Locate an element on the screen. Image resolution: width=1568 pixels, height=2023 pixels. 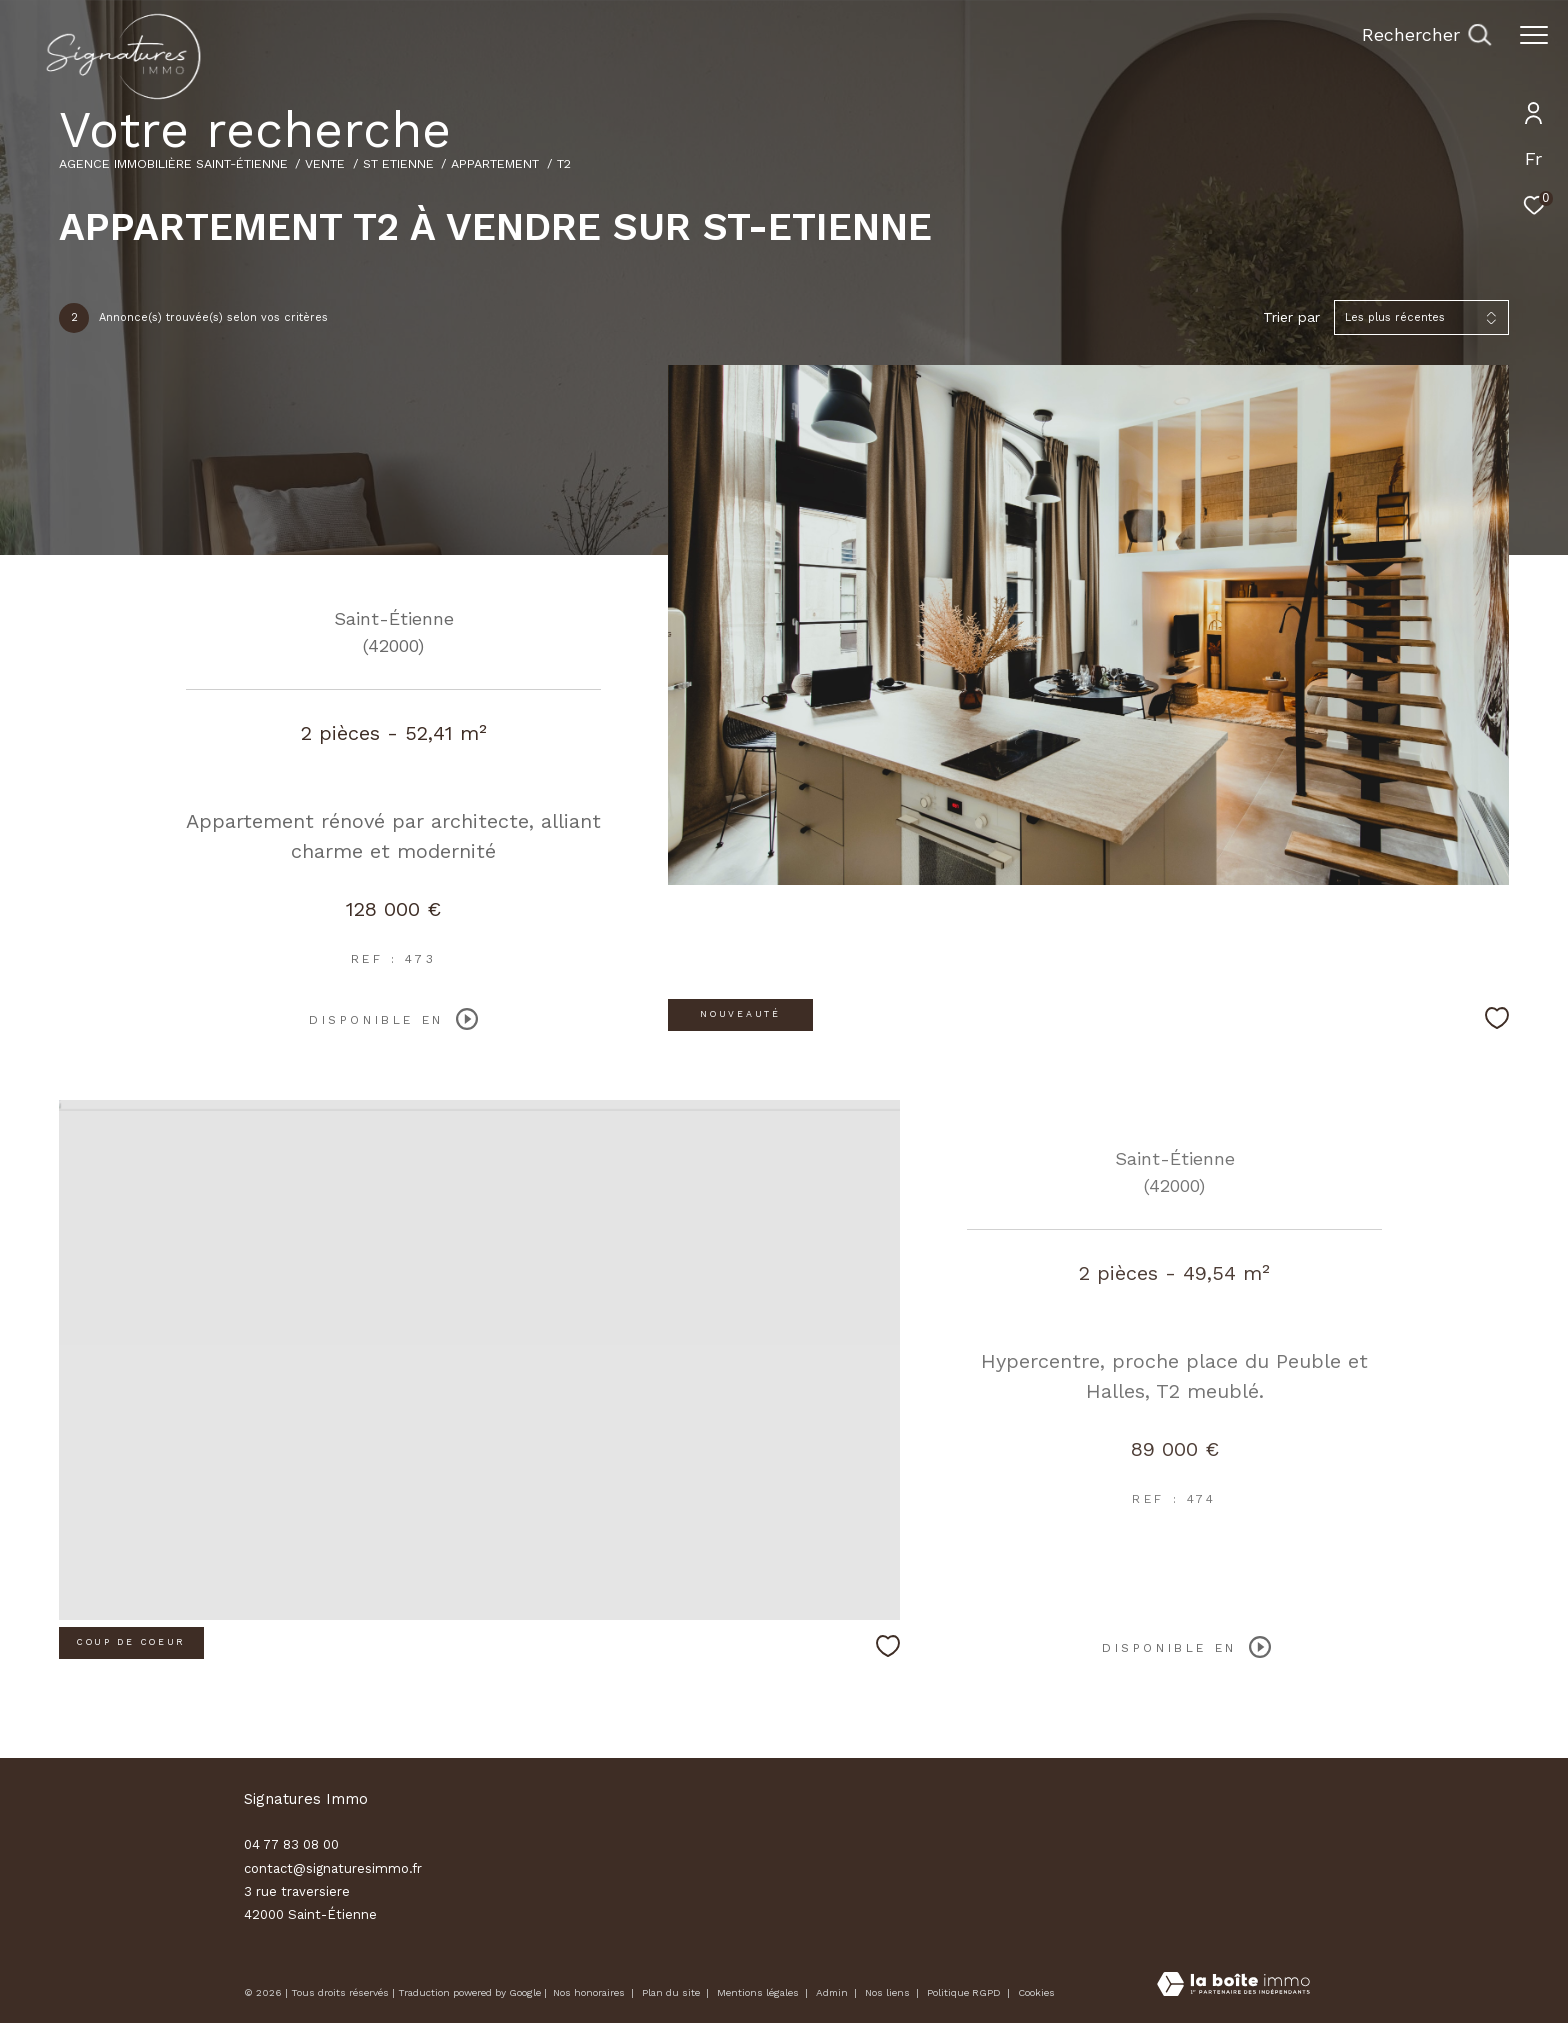
Vente is located at coordinates (325, 163).